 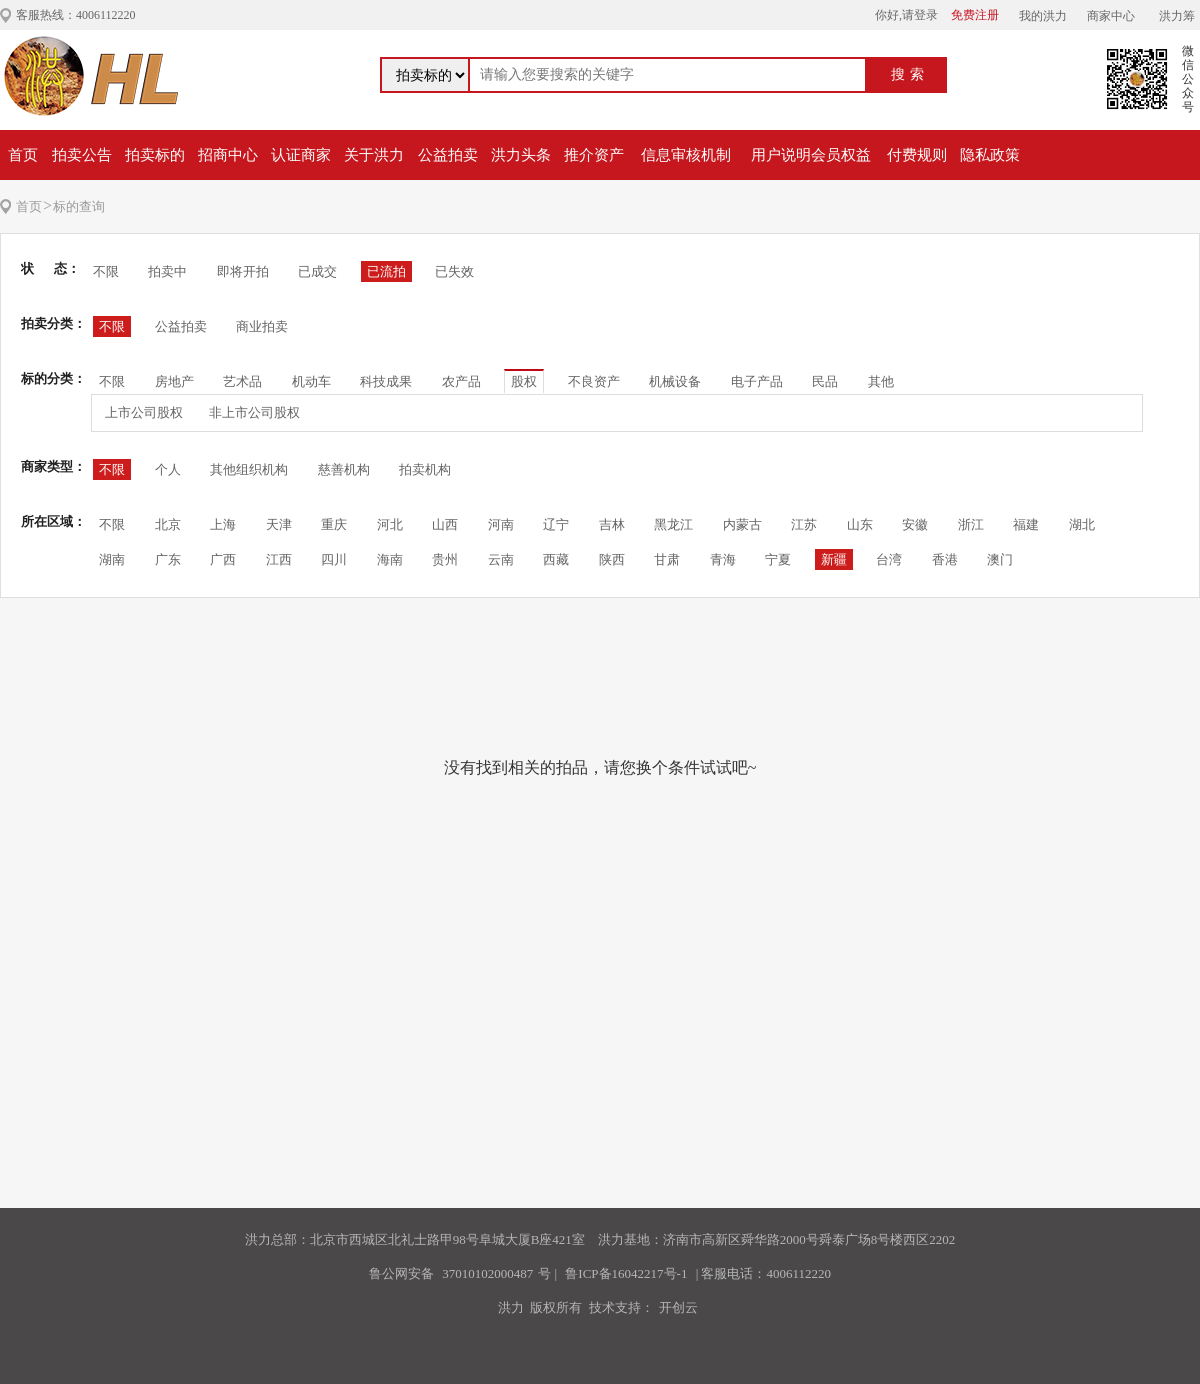 I want to click on 湖南, so click(x=112, y=559).